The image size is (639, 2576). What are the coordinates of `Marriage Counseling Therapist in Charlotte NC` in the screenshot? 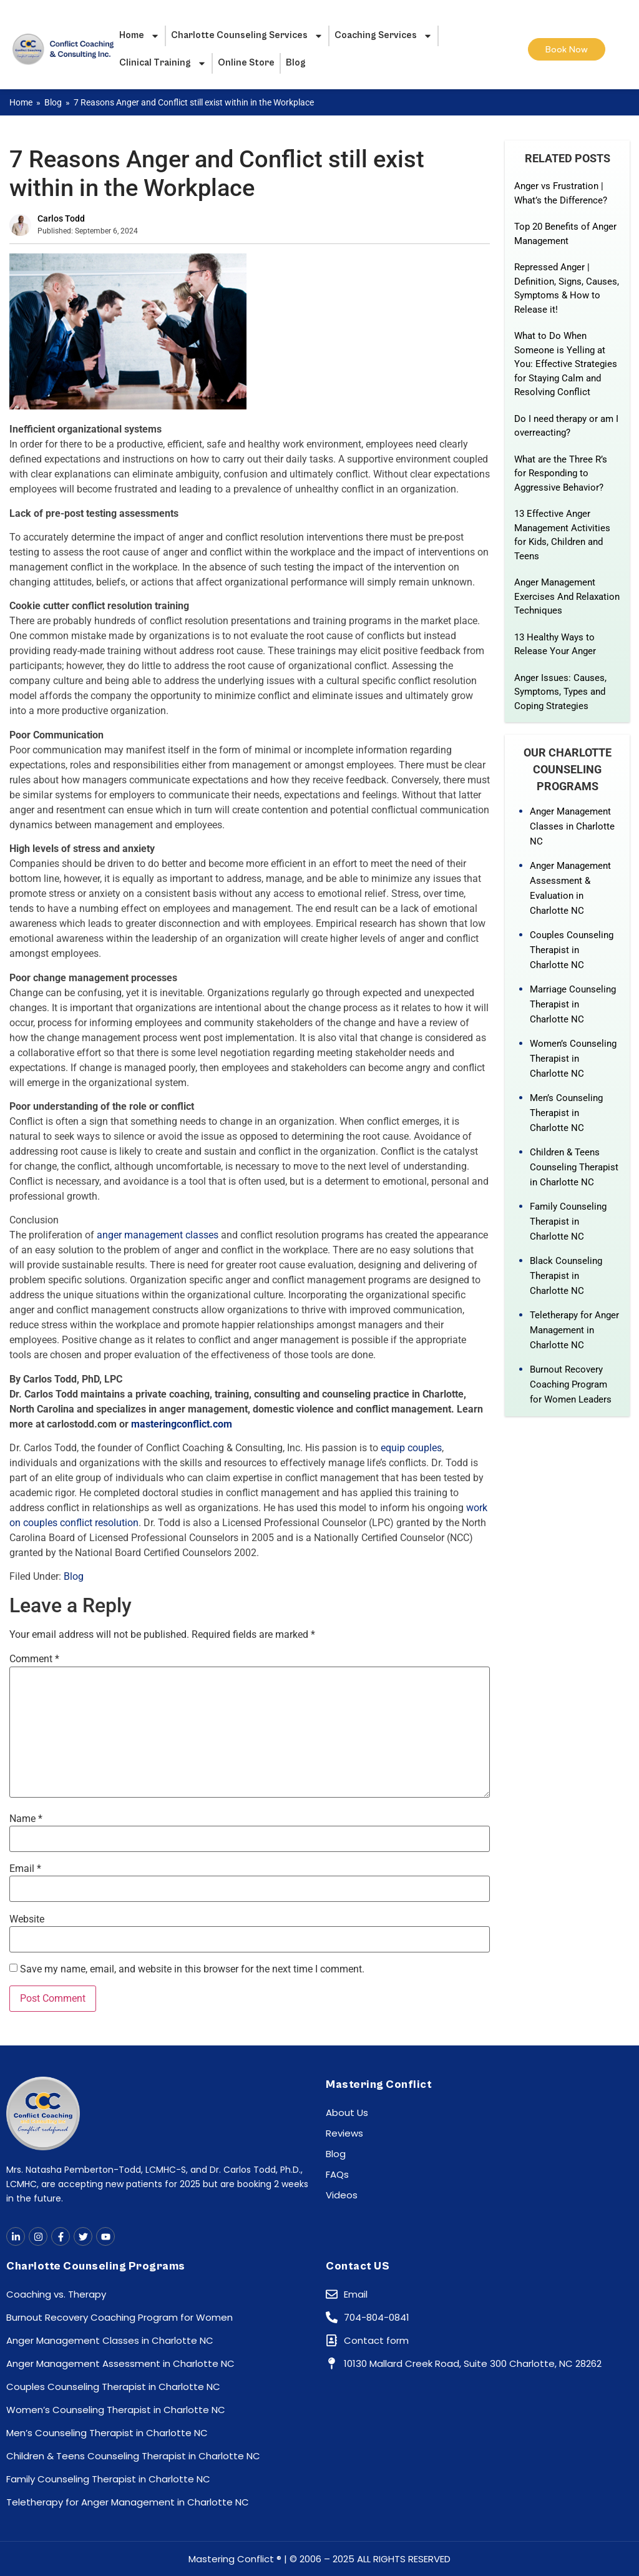 It's located at (573, 1004).